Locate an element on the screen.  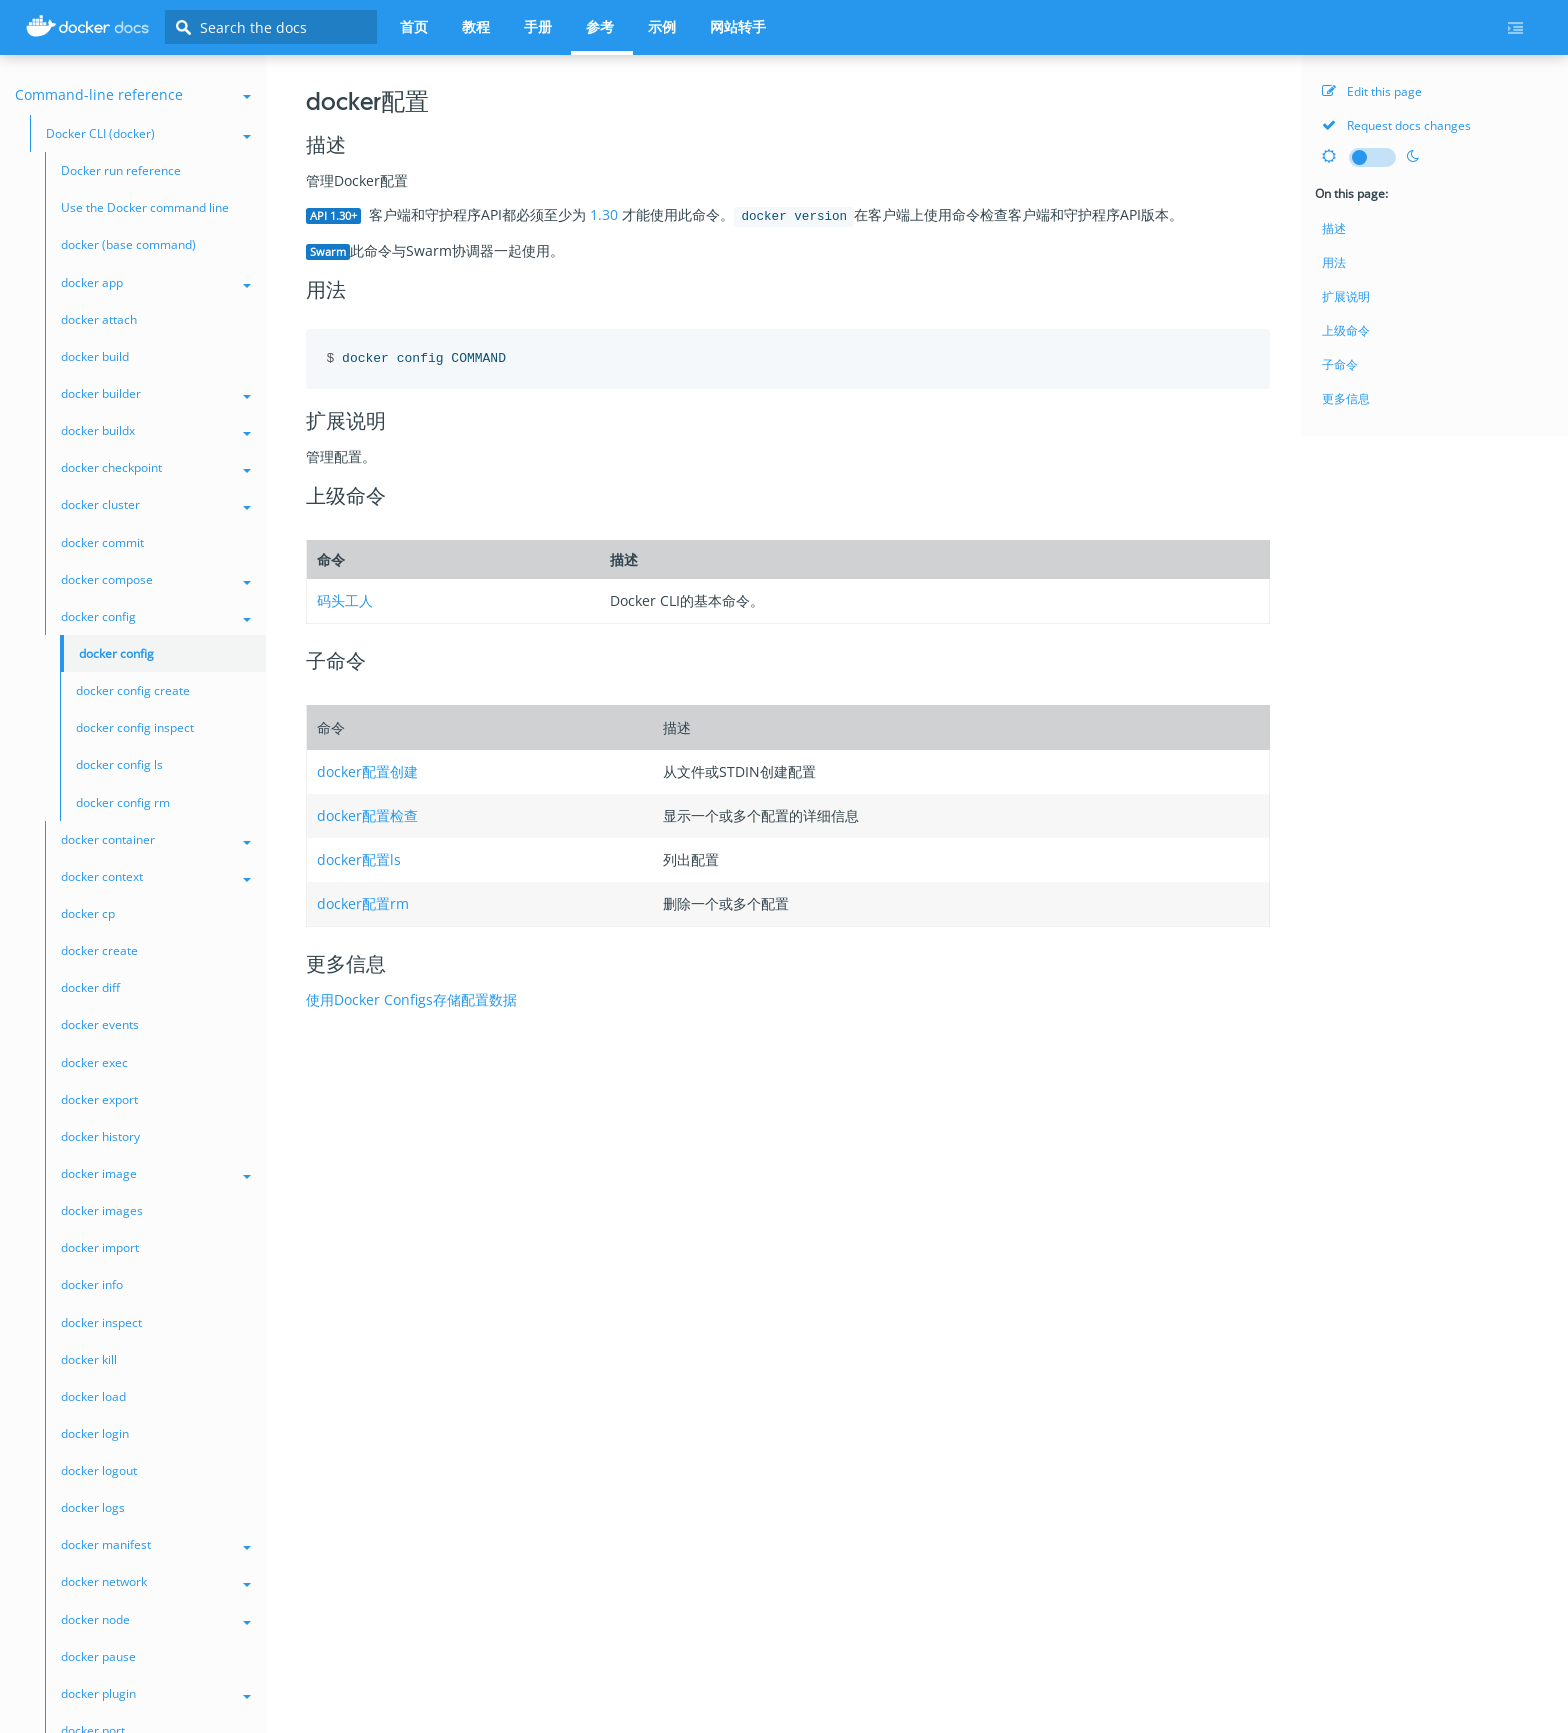
docker config is located at coordinates (156, 616).